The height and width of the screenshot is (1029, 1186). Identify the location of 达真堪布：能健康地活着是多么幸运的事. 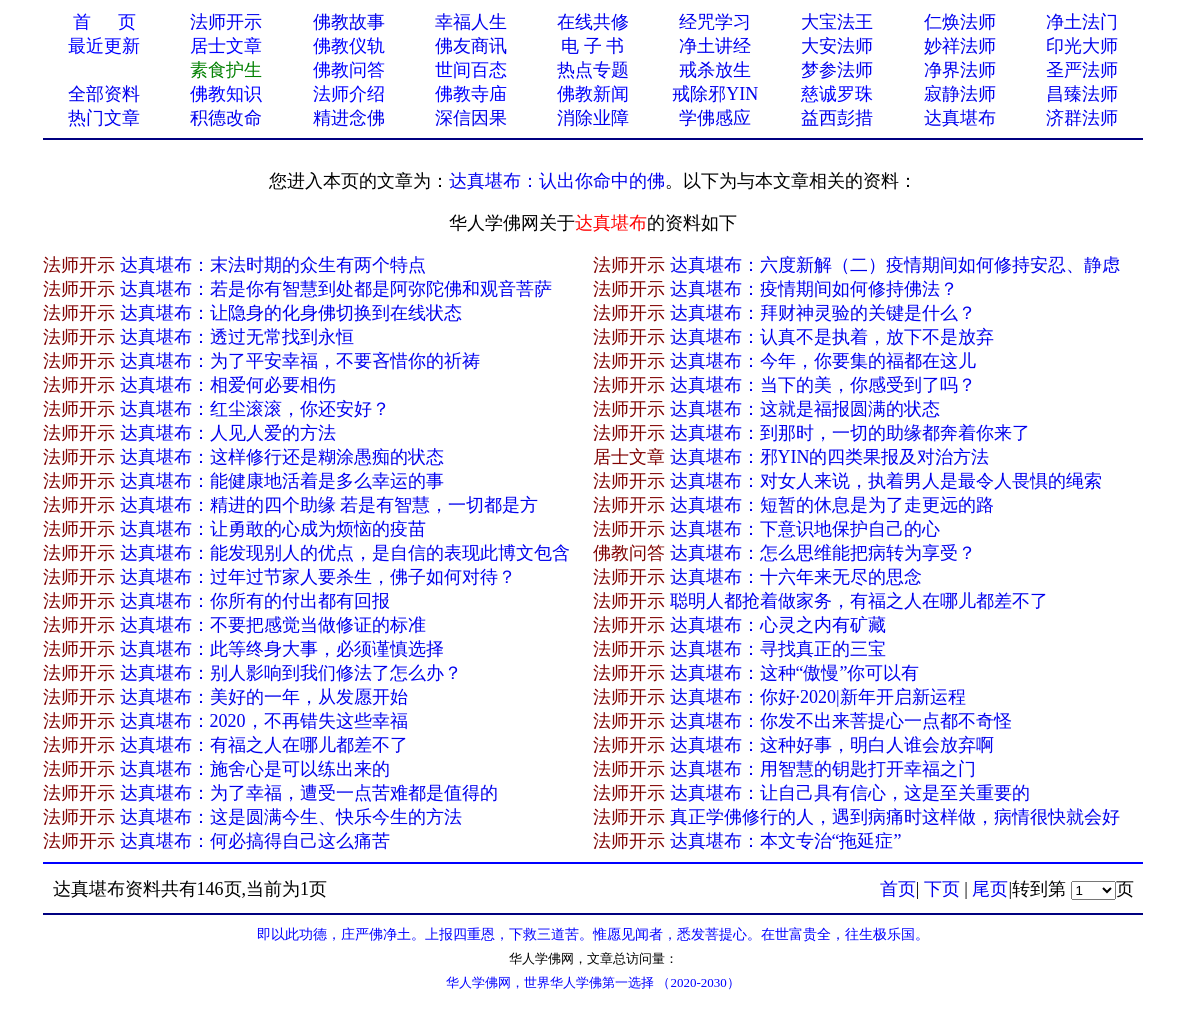
(282, 481).